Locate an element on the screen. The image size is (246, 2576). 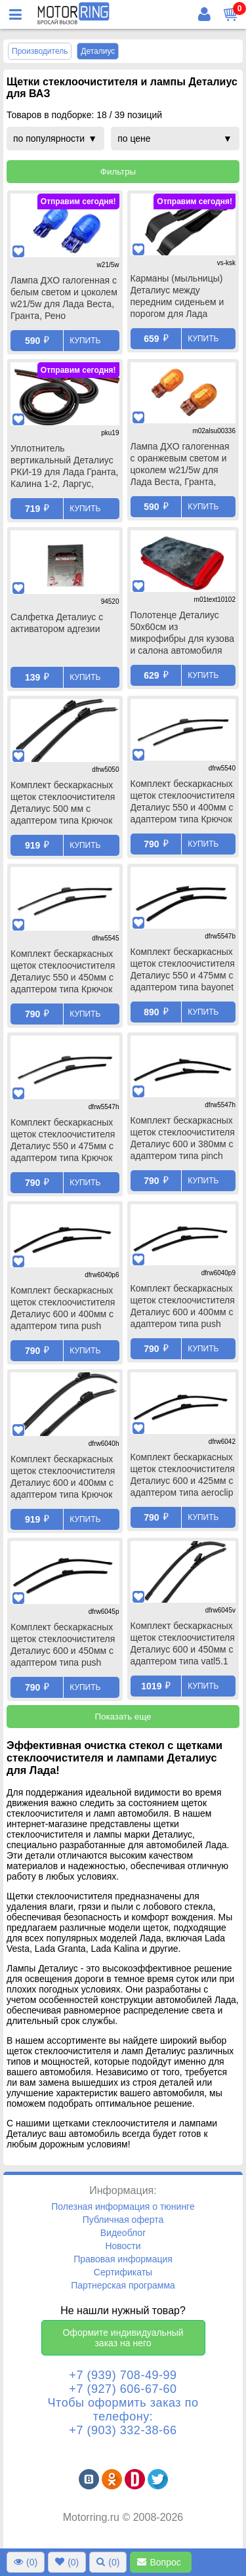
Комплект бескаркасных щеток стеклоочистителя Деталиус 500 мм с адаптером типа Крючок is located at coordinates (62, 803).